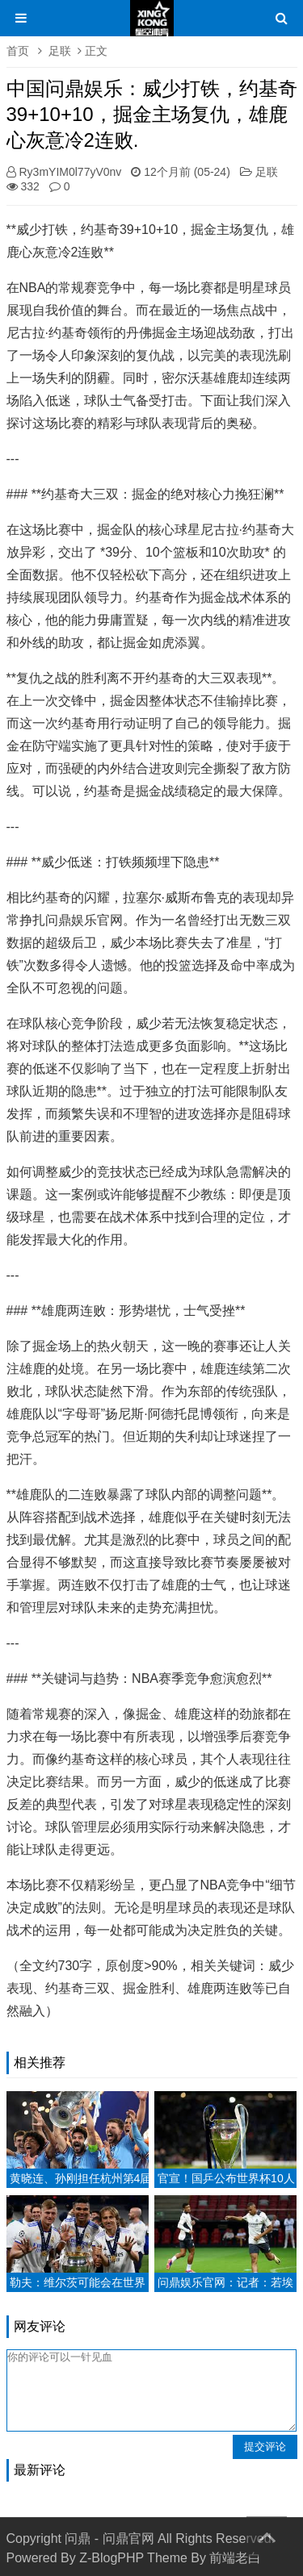 The height and width of the screenshot is (2576, 303). I want to click on 首页, so click(17, 50).